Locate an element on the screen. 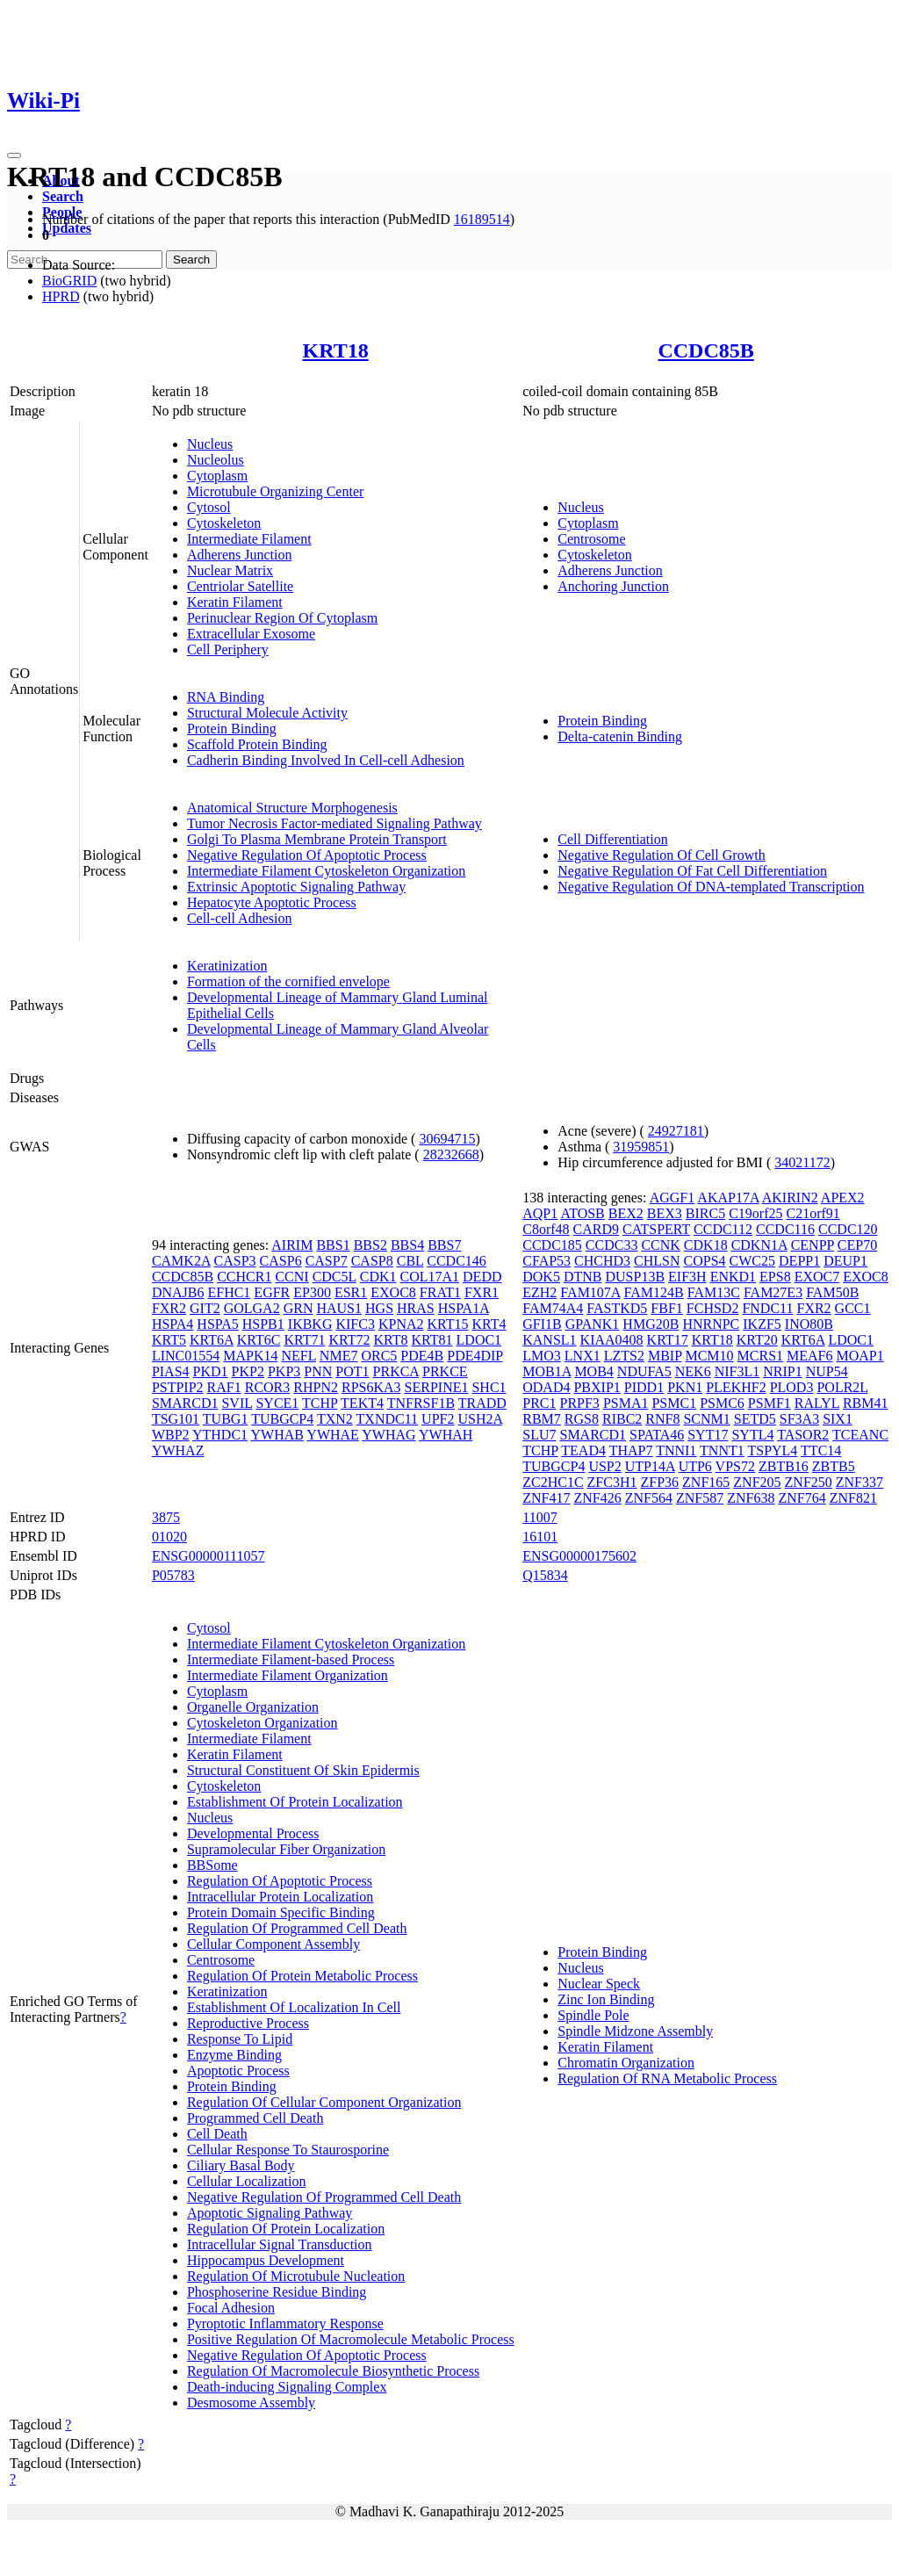 This screenshot has height=2576, width=899. KRT20 is located at coordinates (757, 1339).